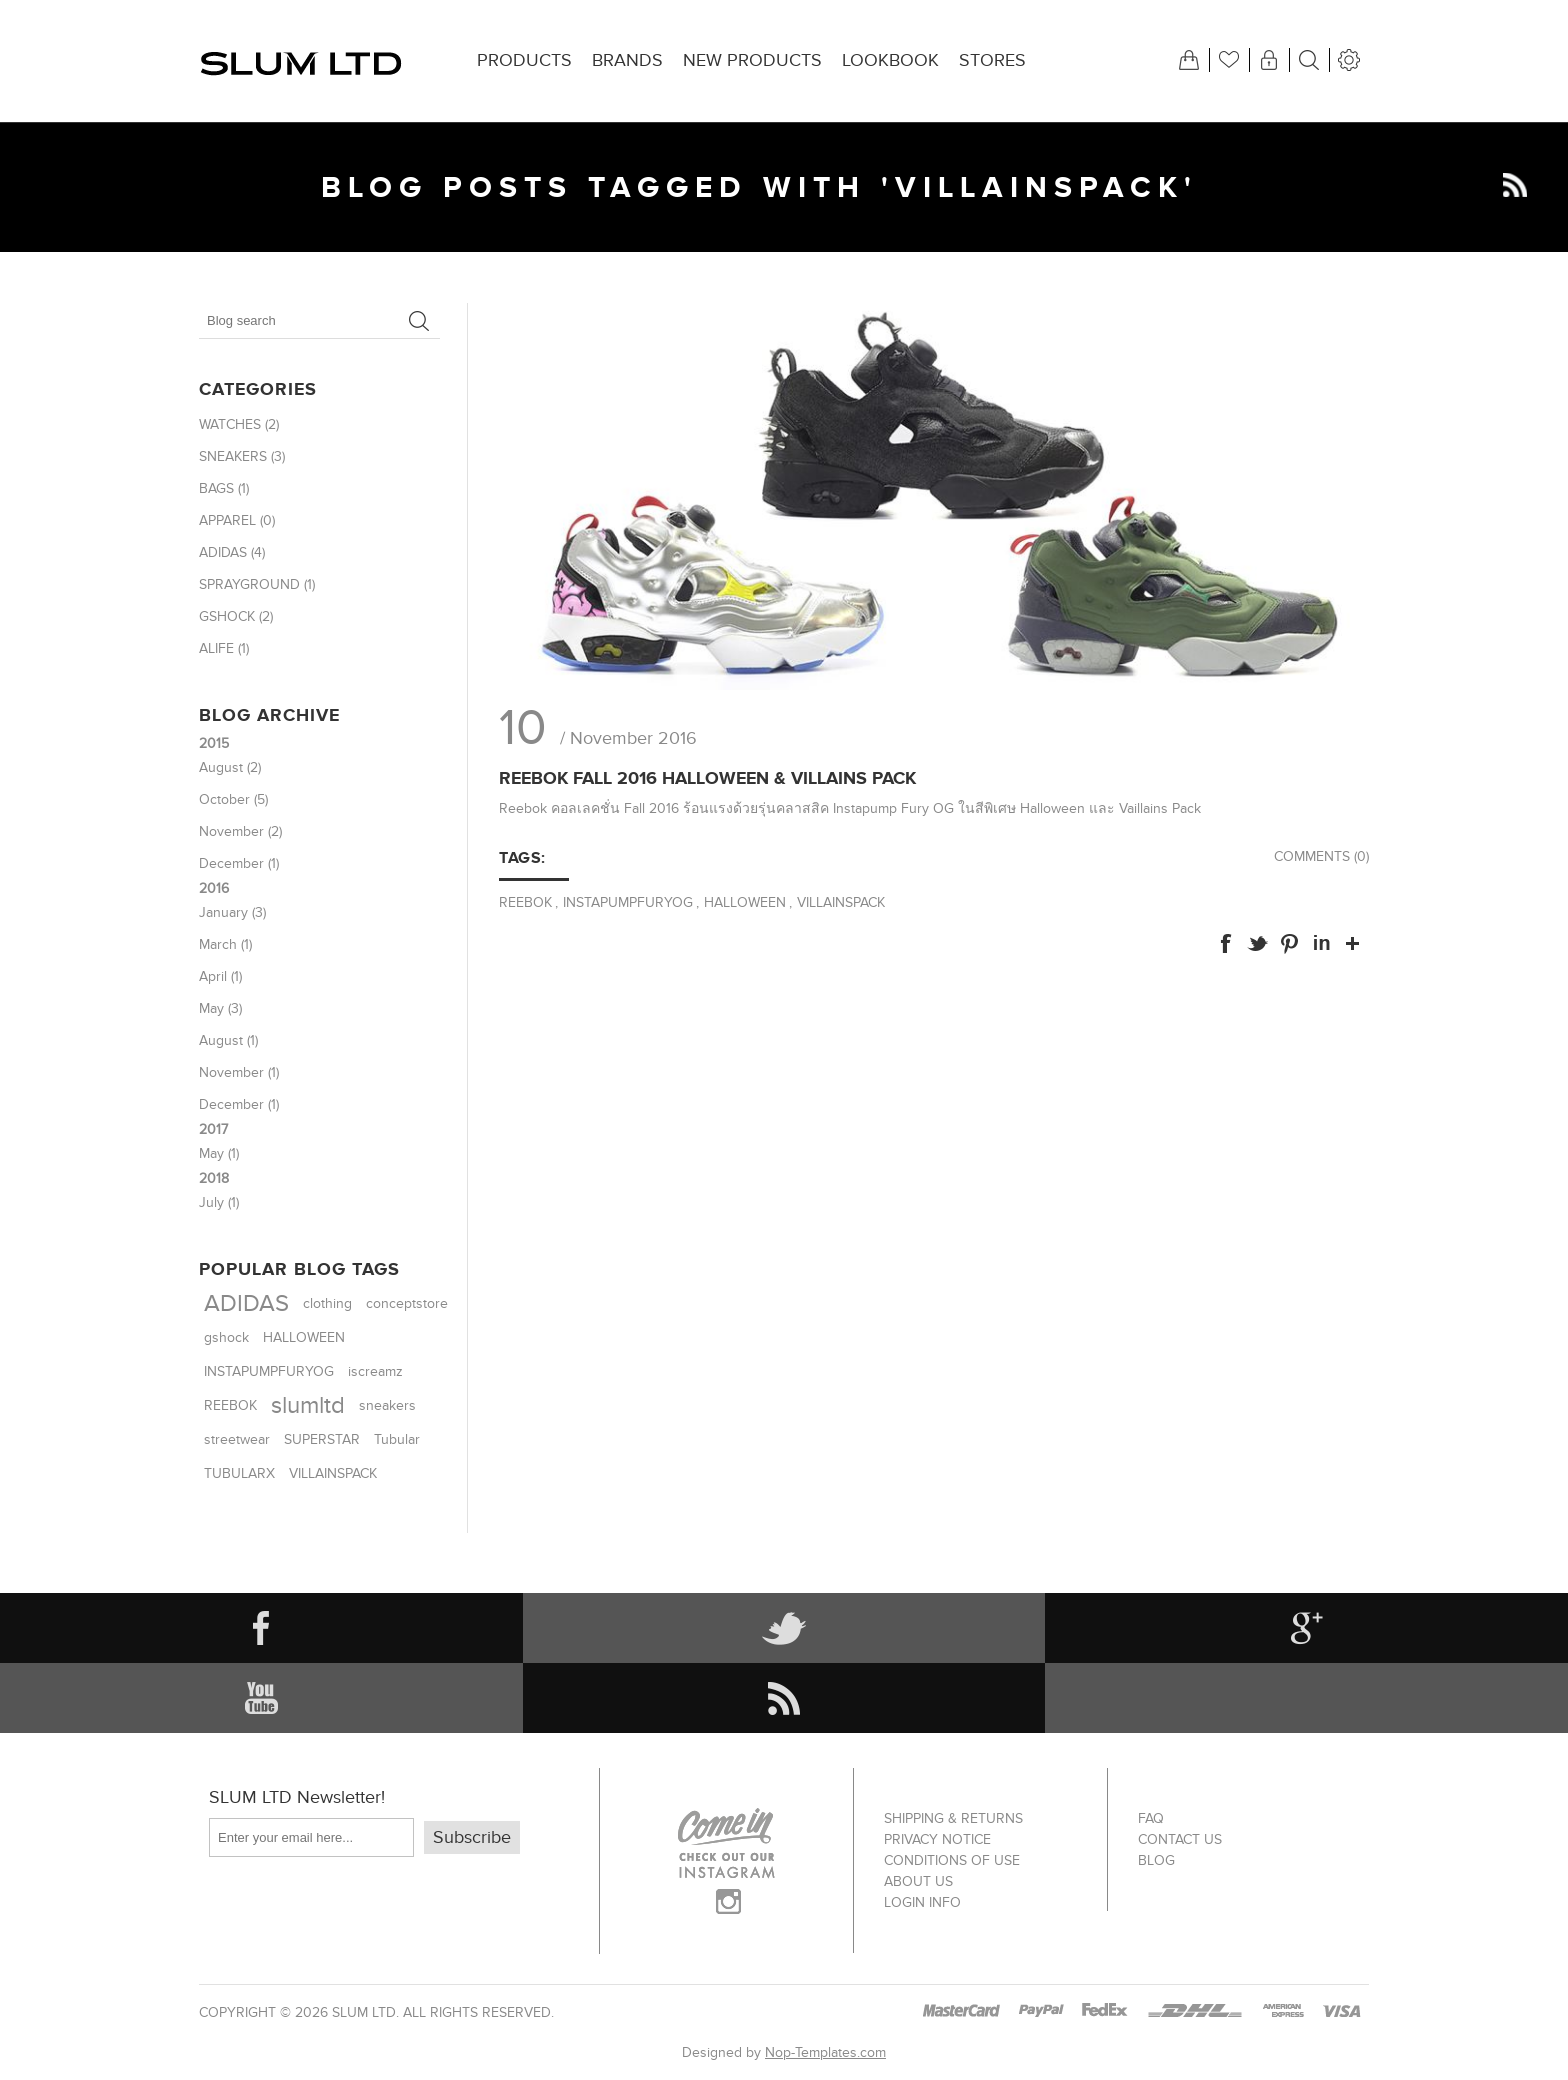  I want to click on Conditions of Use, so click(952, 1860).